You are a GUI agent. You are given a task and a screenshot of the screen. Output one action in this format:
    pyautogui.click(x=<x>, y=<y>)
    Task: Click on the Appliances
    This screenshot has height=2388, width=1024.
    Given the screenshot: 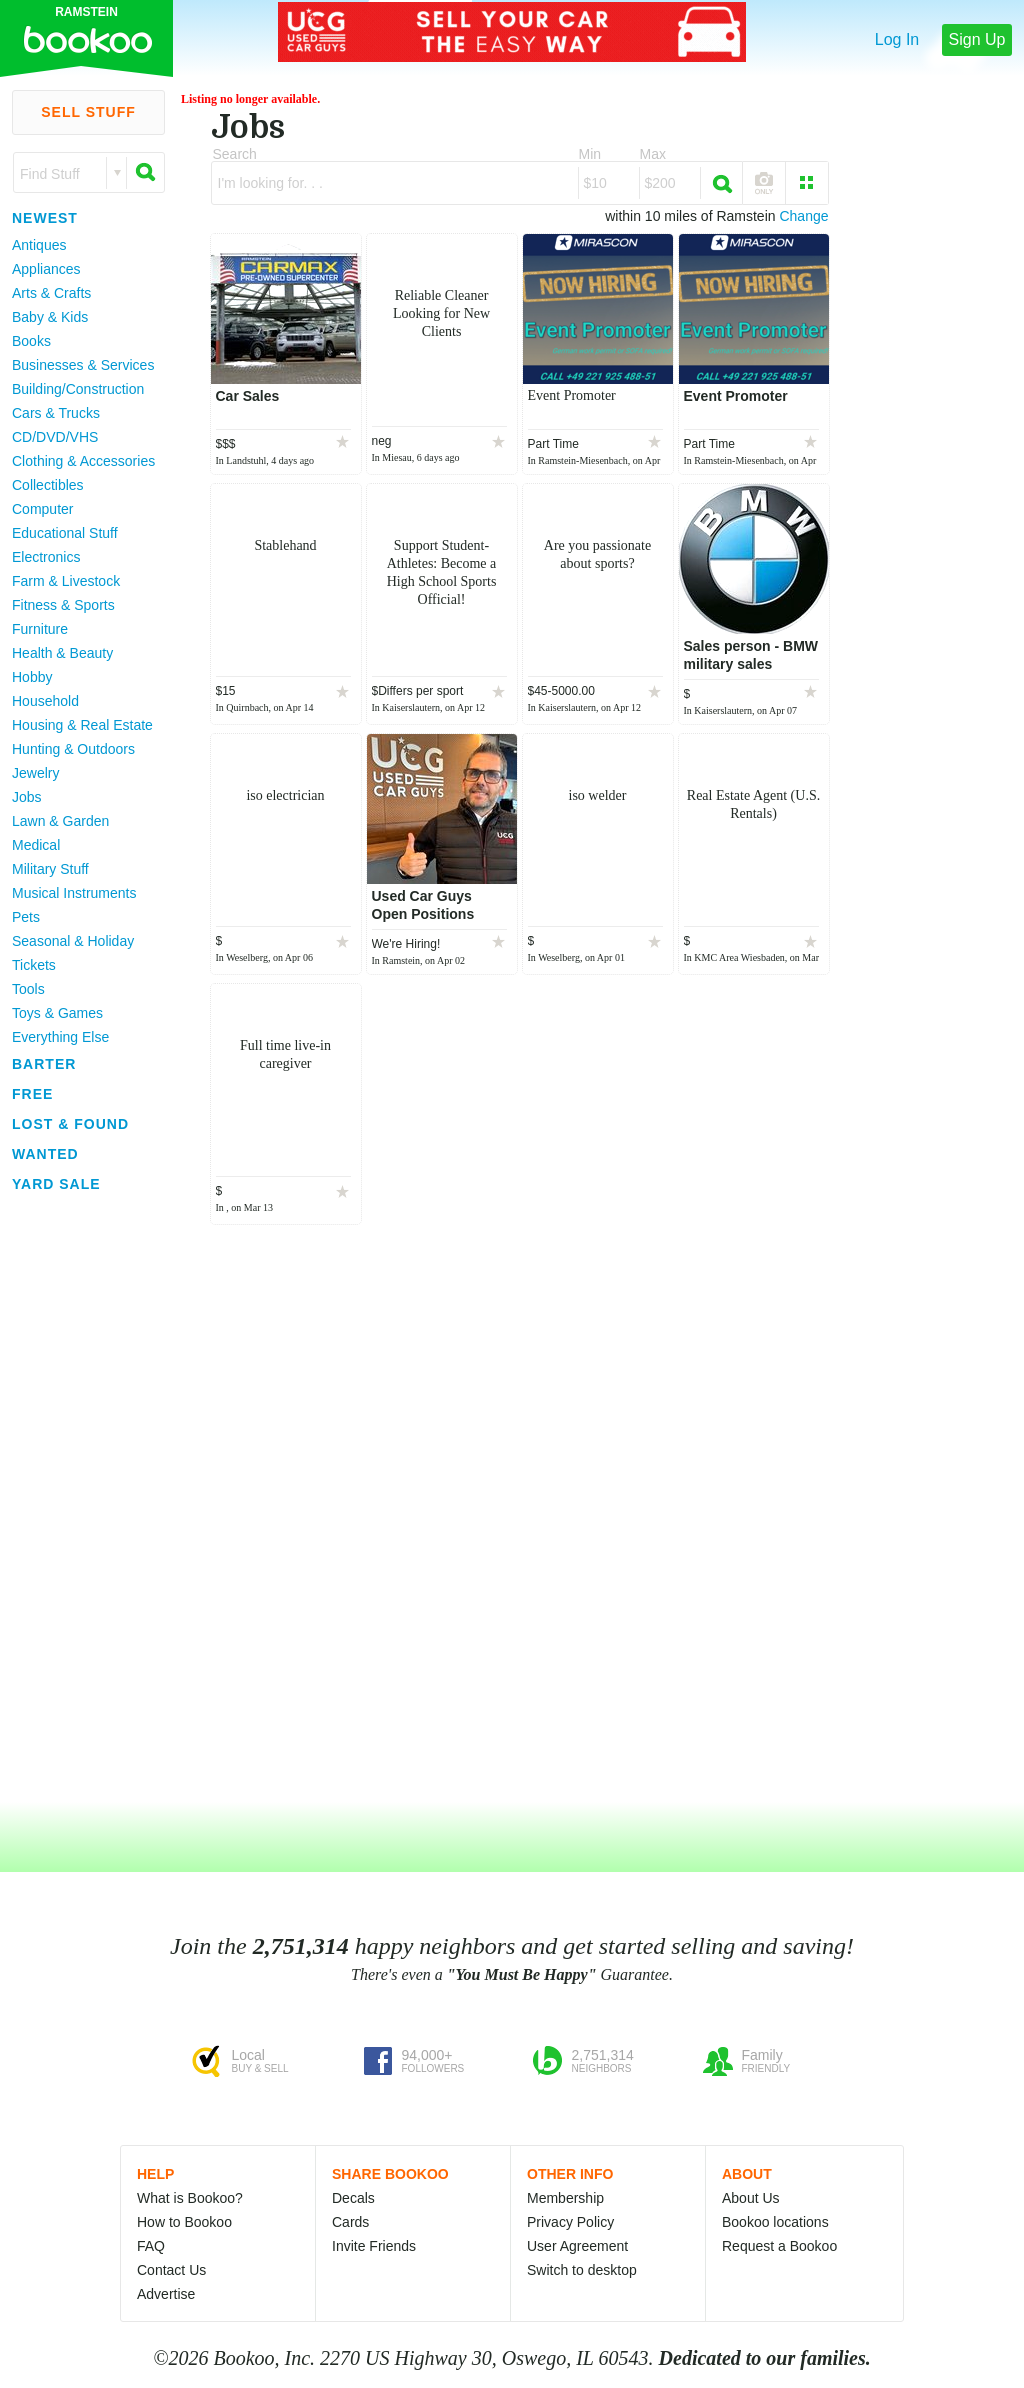 What is the action you would take?
    pyautogui.click(x=46, y=269)
    